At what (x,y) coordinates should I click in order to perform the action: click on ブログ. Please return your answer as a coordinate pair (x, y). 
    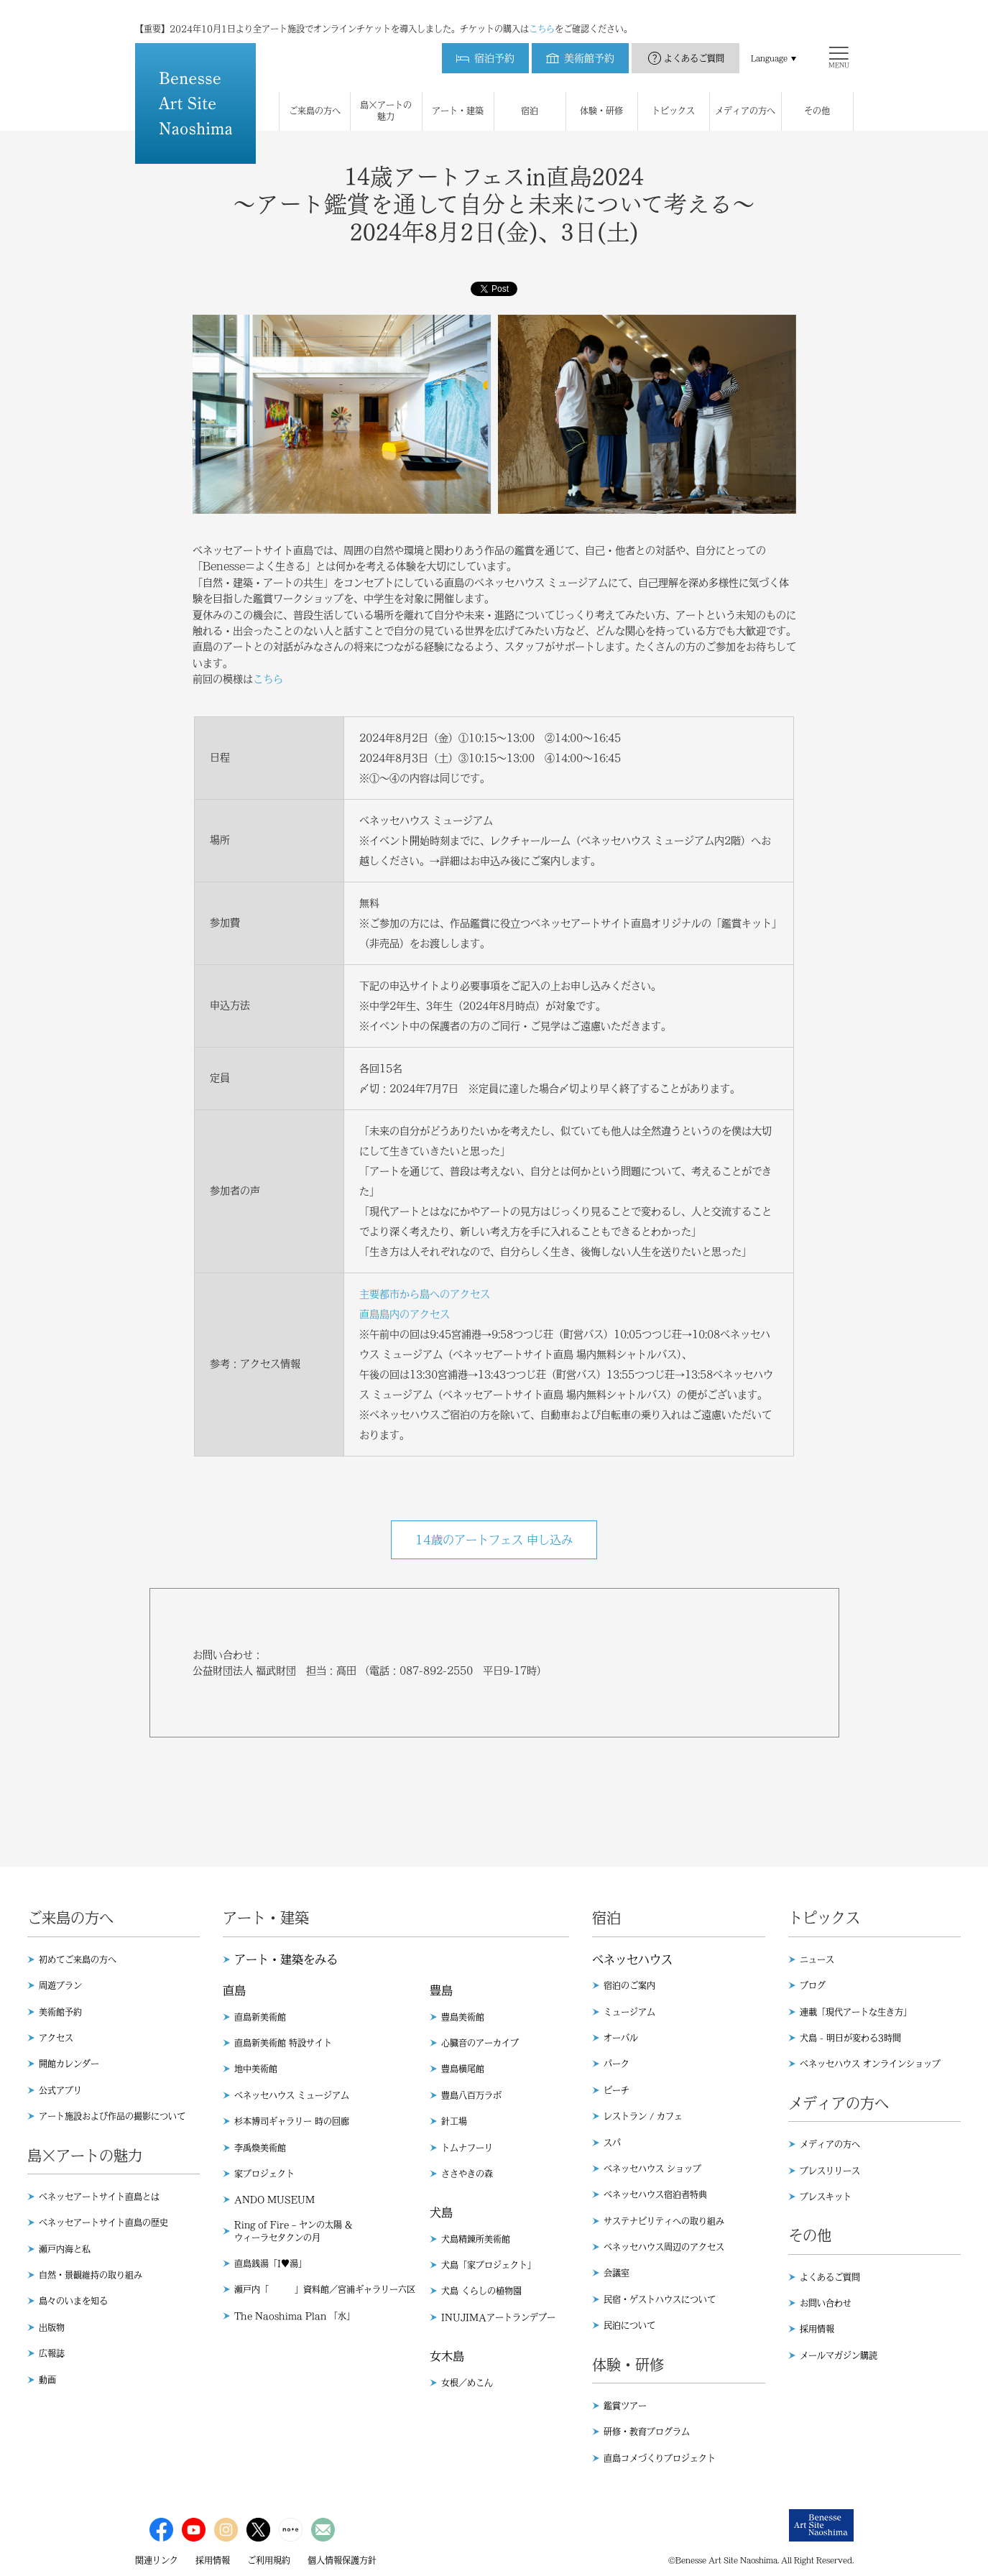
    Looking at the image, I should click on (813, 1985).